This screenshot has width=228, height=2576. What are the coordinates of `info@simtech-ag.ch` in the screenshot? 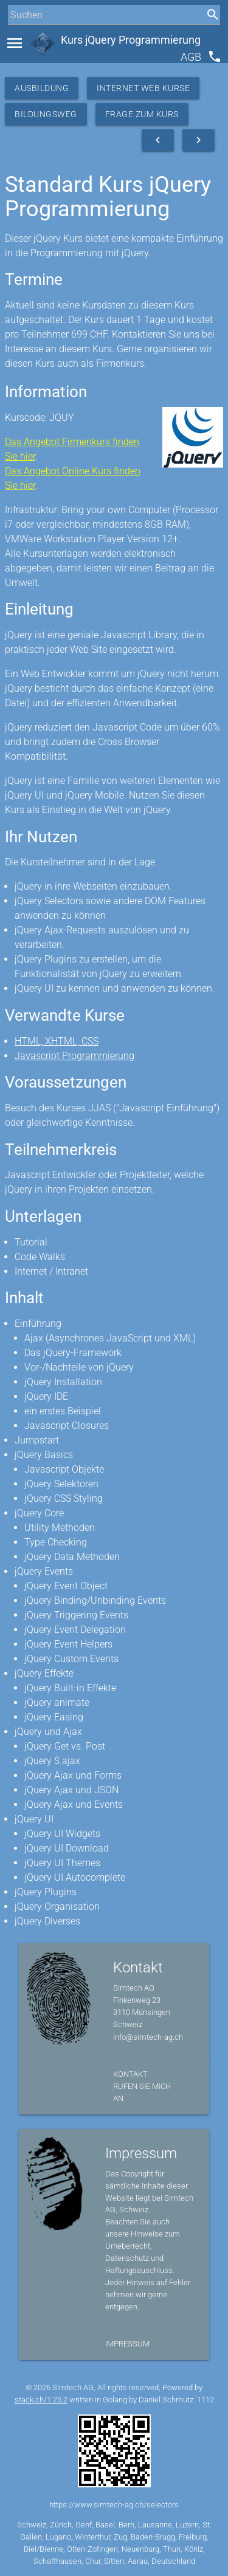 It's located at (148, 2037).